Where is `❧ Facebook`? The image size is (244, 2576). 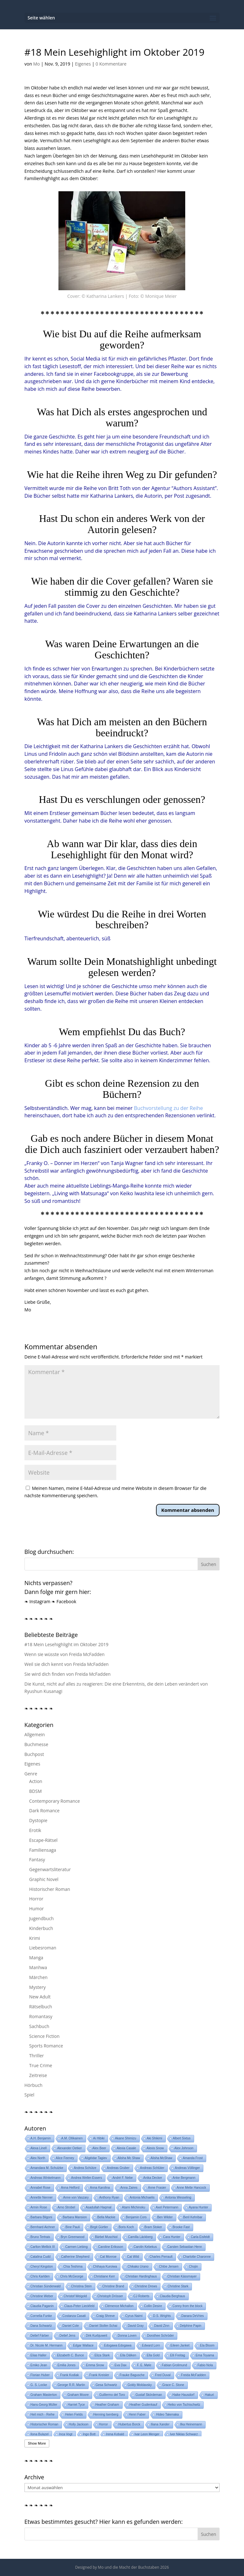 ❧ Facebook is located at coordinates (63, 1601).